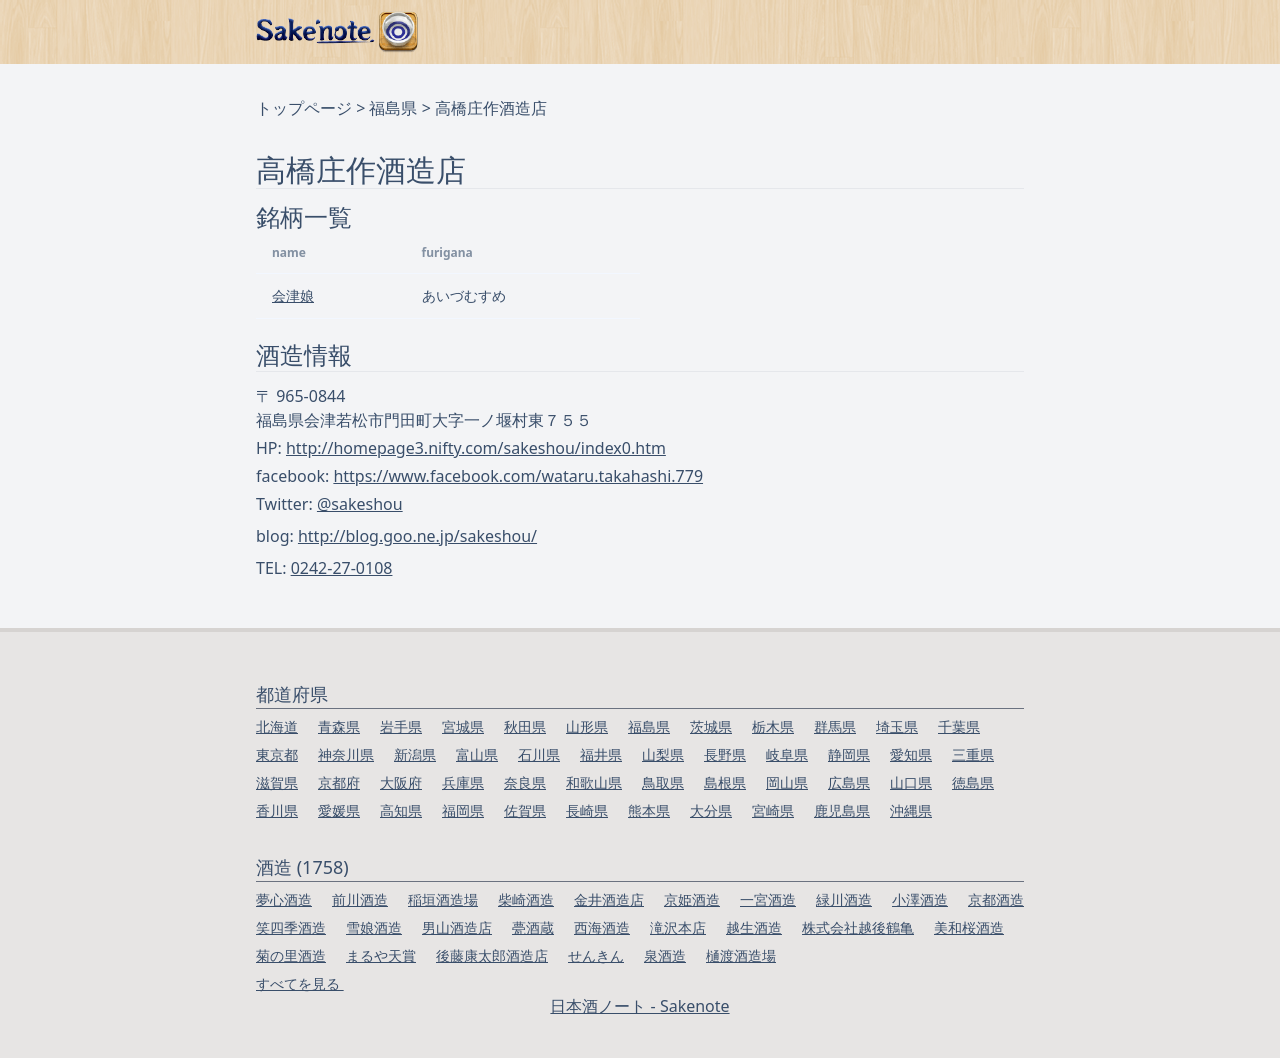 The image size is (1280, 1058). What do you see at coordinates (401, 726) in the screenshot?
I see `岩手県` at bounding box center [401, 726].